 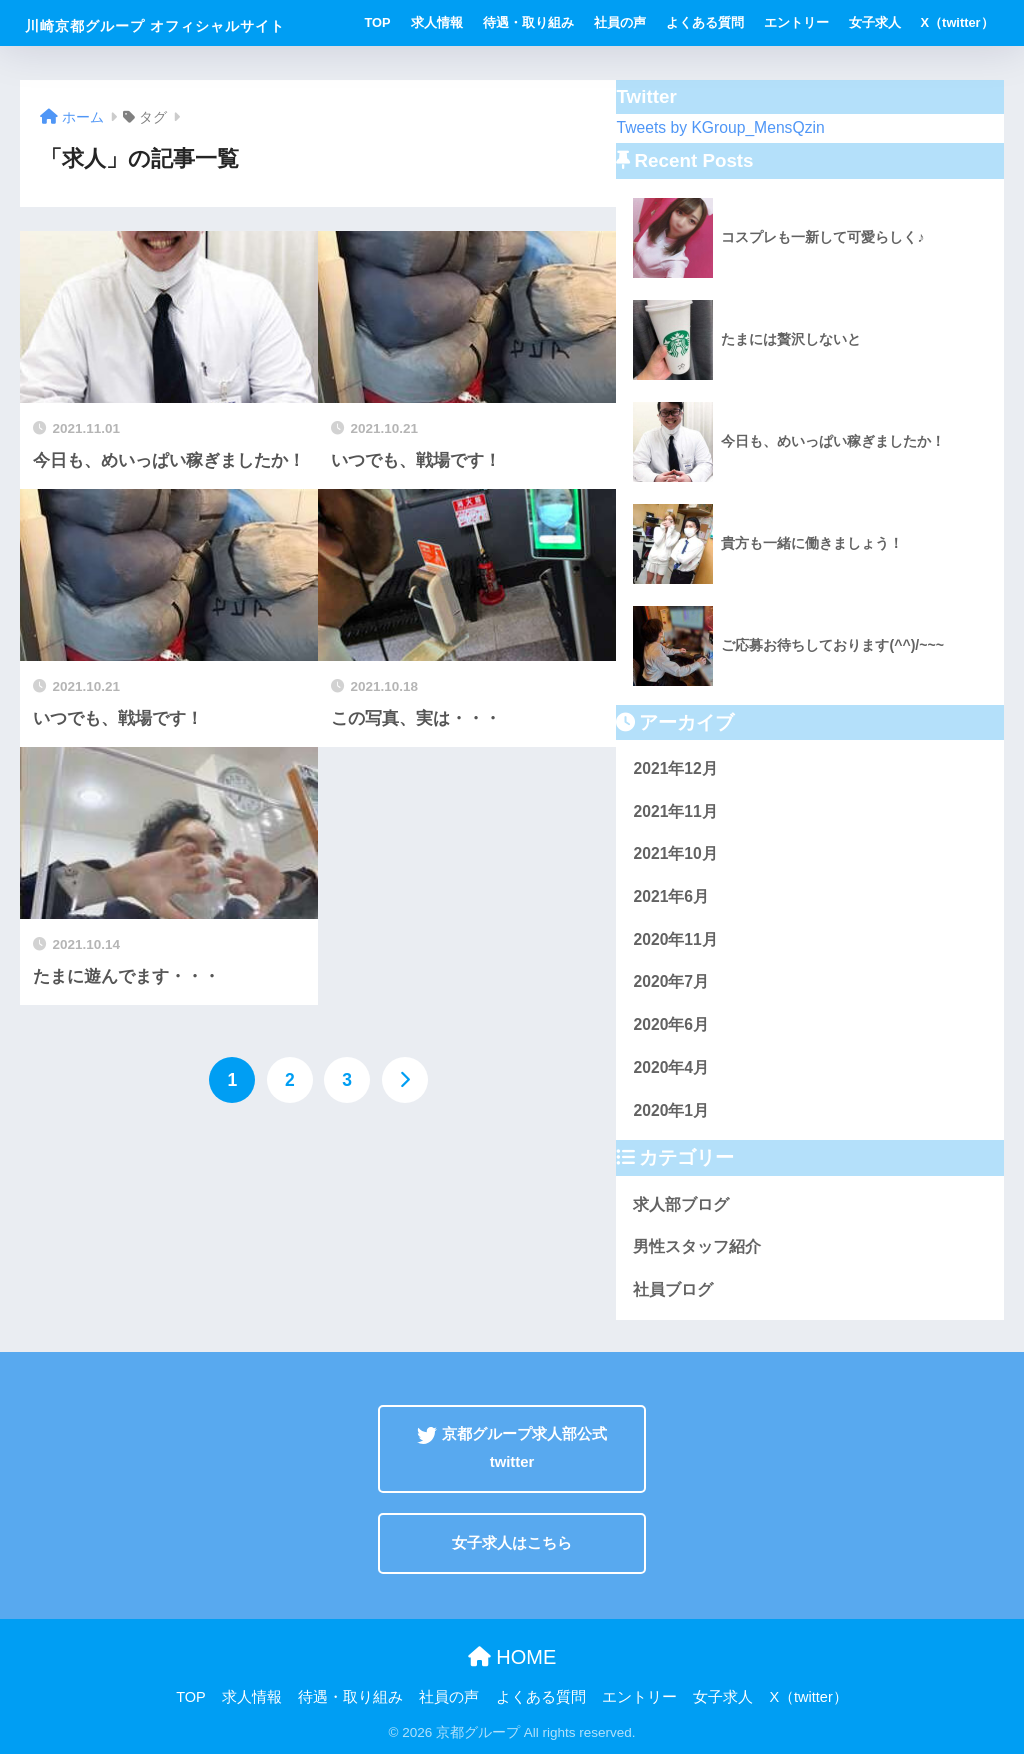 What do you see at coordinates (675, 939) in the screenshot?
I see `2020年11月` at bounding box center [675, 939].